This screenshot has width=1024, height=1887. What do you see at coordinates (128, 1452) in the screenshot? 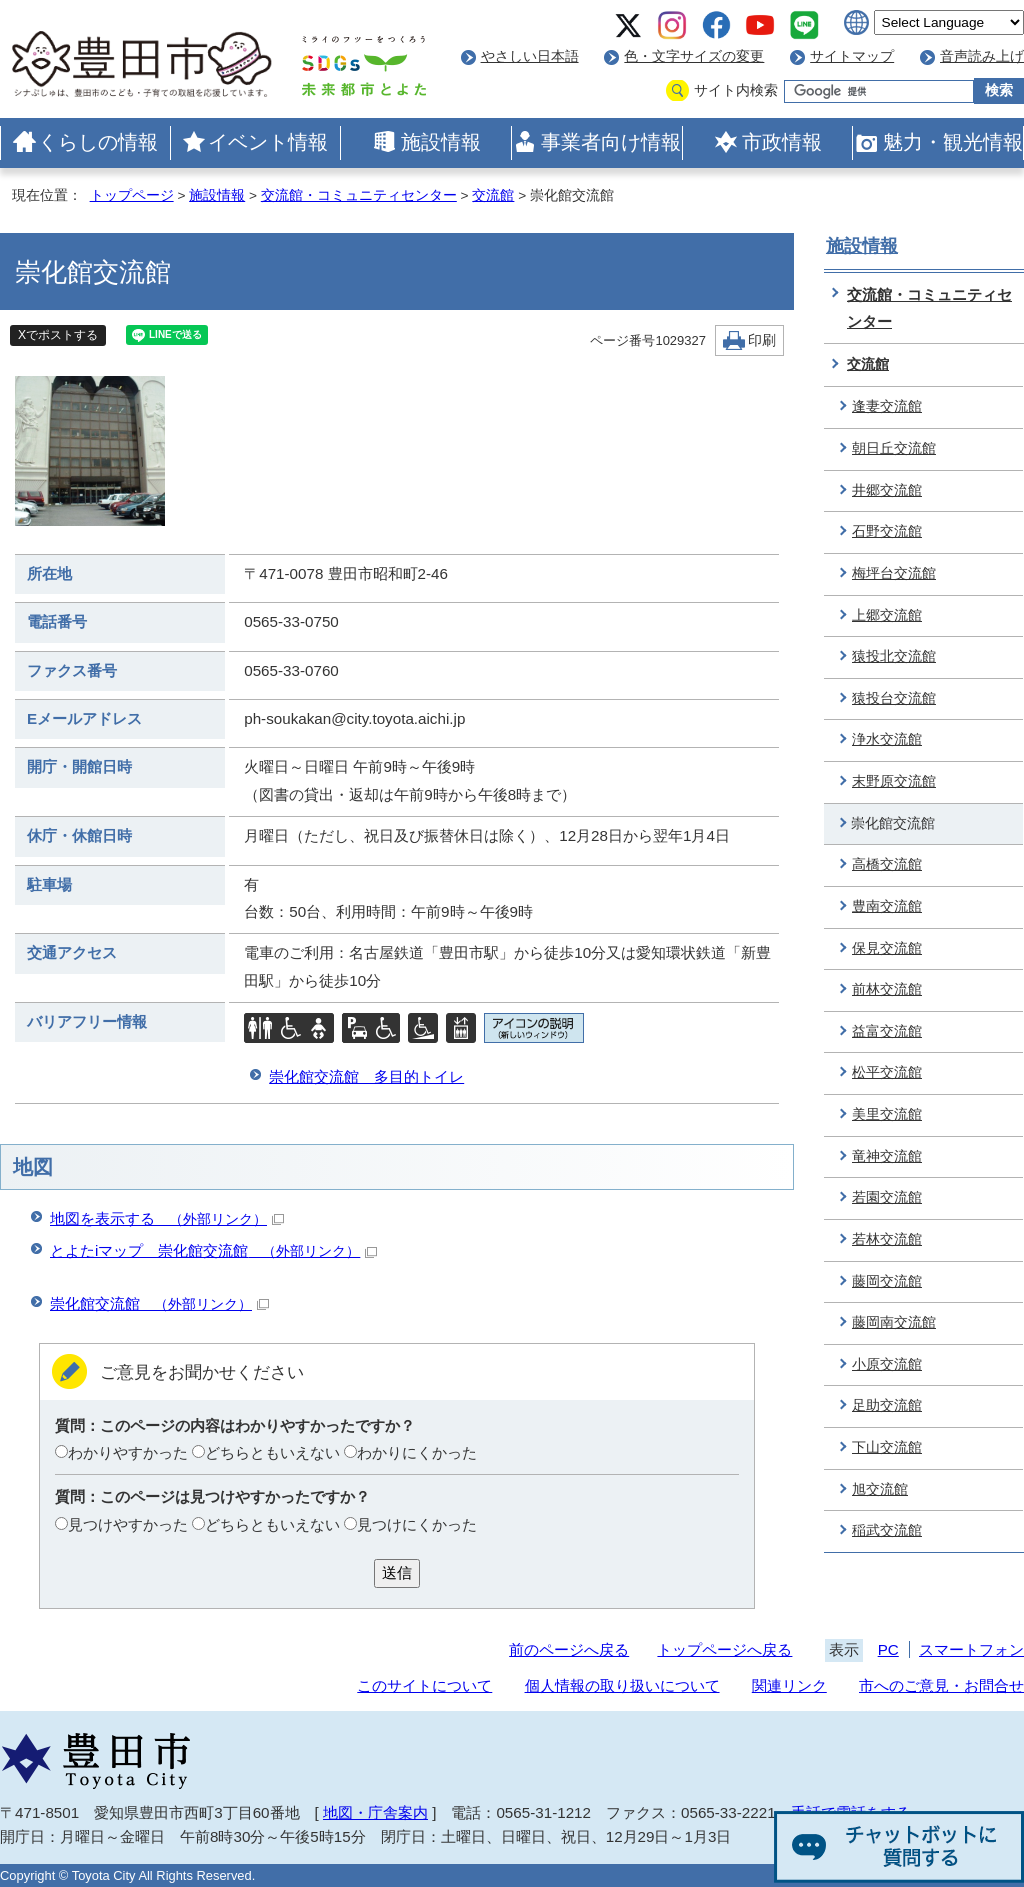
I see `わかりやすかった` at bounding box center [128, 1452].